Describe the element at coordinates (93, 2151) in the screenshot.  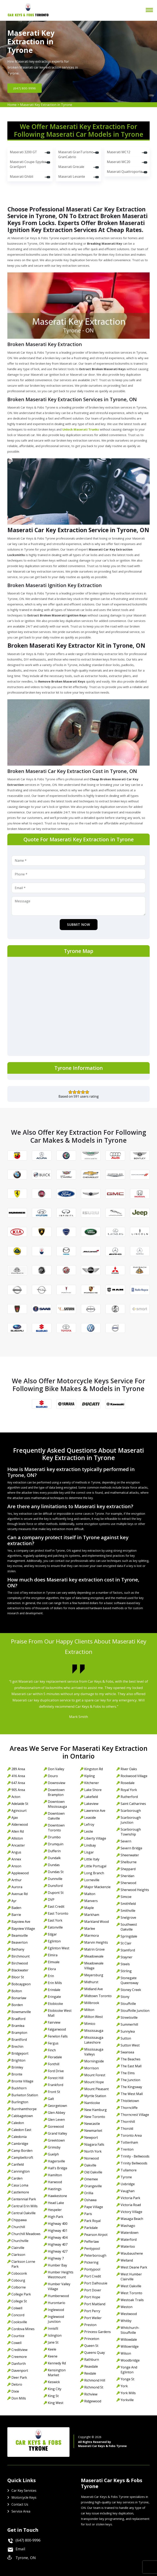
I see `North York` at that location.